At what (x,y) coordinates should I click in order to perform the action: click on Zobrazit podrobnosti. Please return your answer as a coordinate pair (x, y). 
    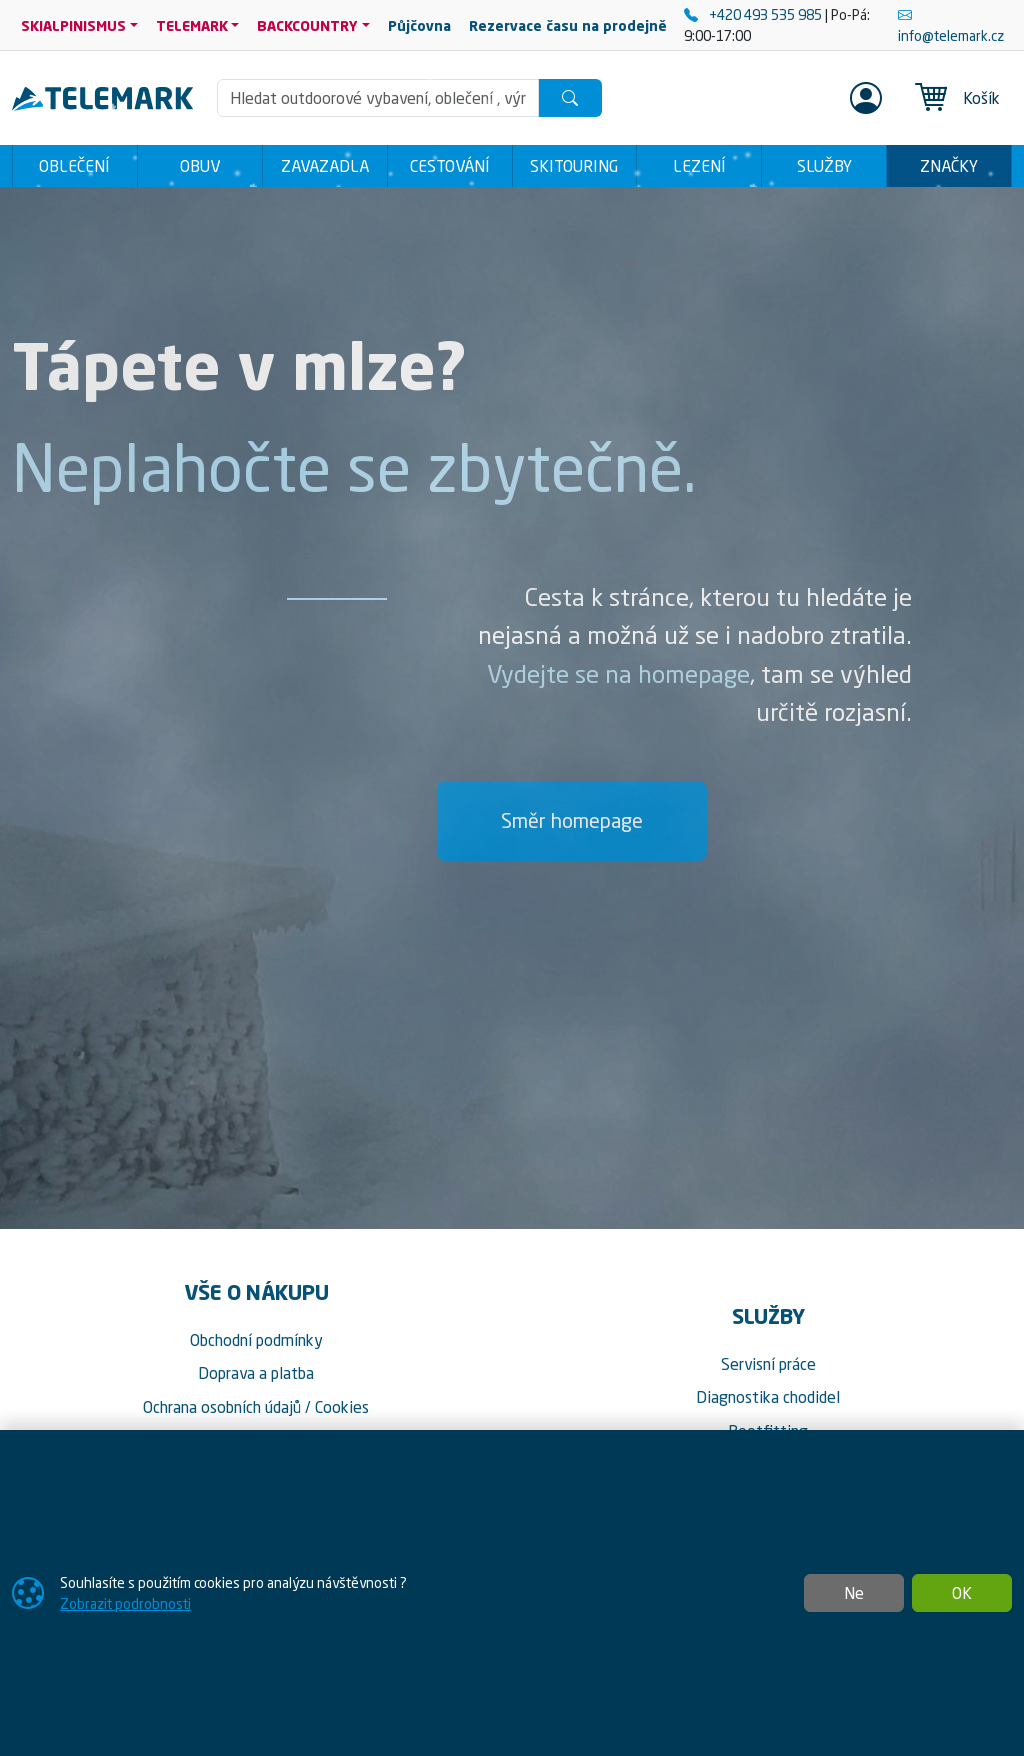
    Looking at the image, I should click on (125, 1603).